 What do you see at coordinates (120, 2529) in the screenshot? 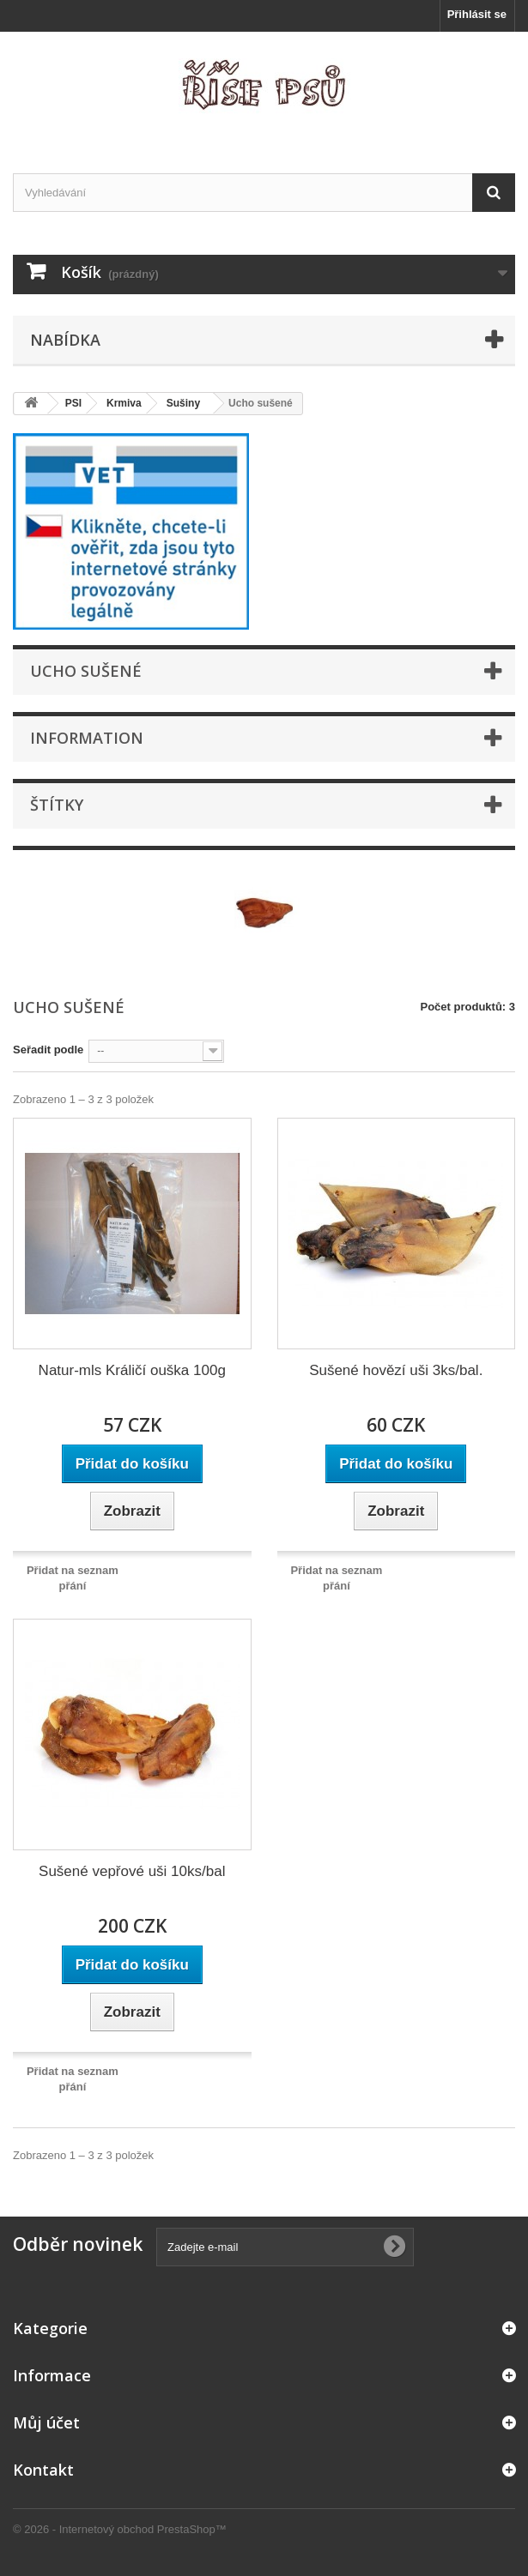
I see `© 2026 - Internetový obchod PrestaShop™` at bounding box center [120, 2529].